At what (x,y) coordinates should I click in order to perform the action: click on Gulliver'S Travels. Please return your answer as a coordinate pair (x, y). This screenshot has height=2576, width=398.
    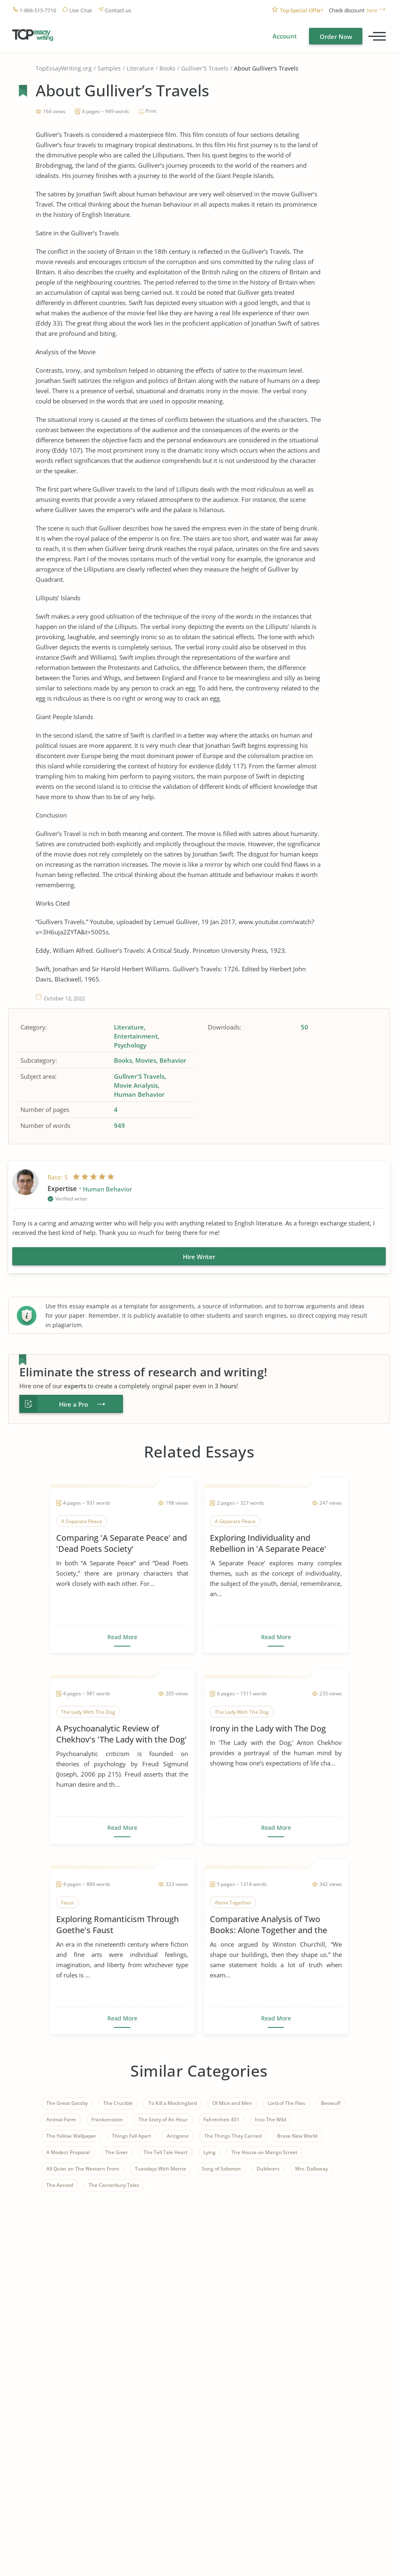
    Looking at the image, I should click on (204, 68).